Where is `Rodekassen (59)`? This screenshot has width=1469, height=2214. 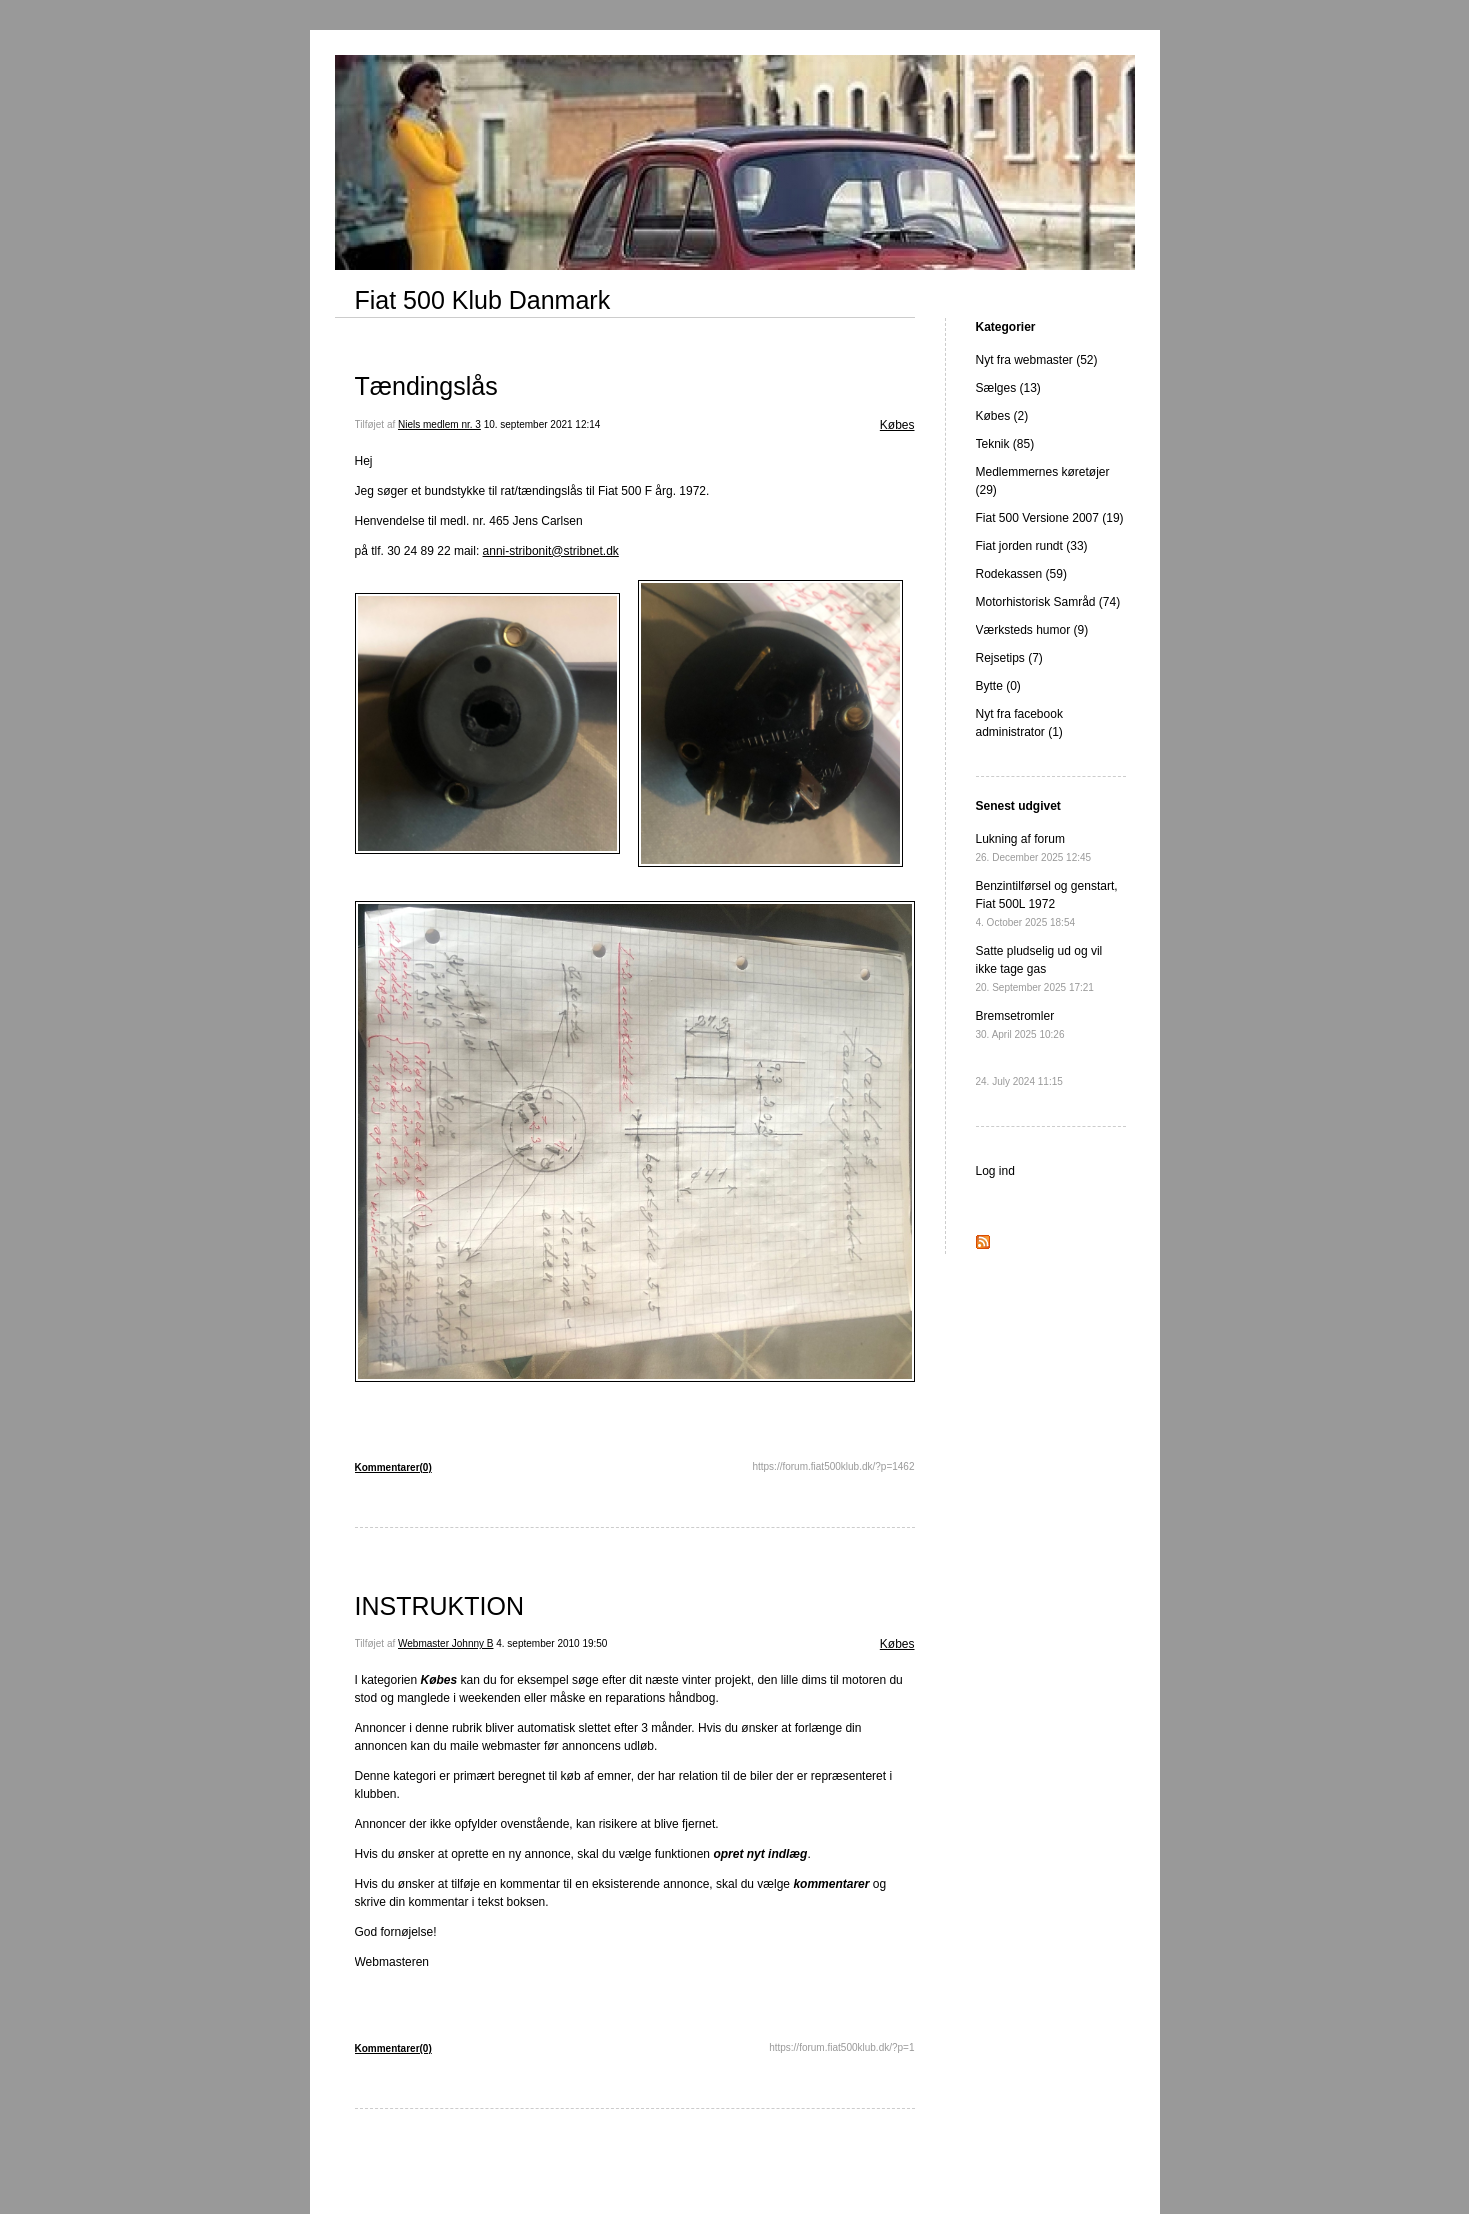
Rodekassen (59) is located at coordinates (1021, 574).